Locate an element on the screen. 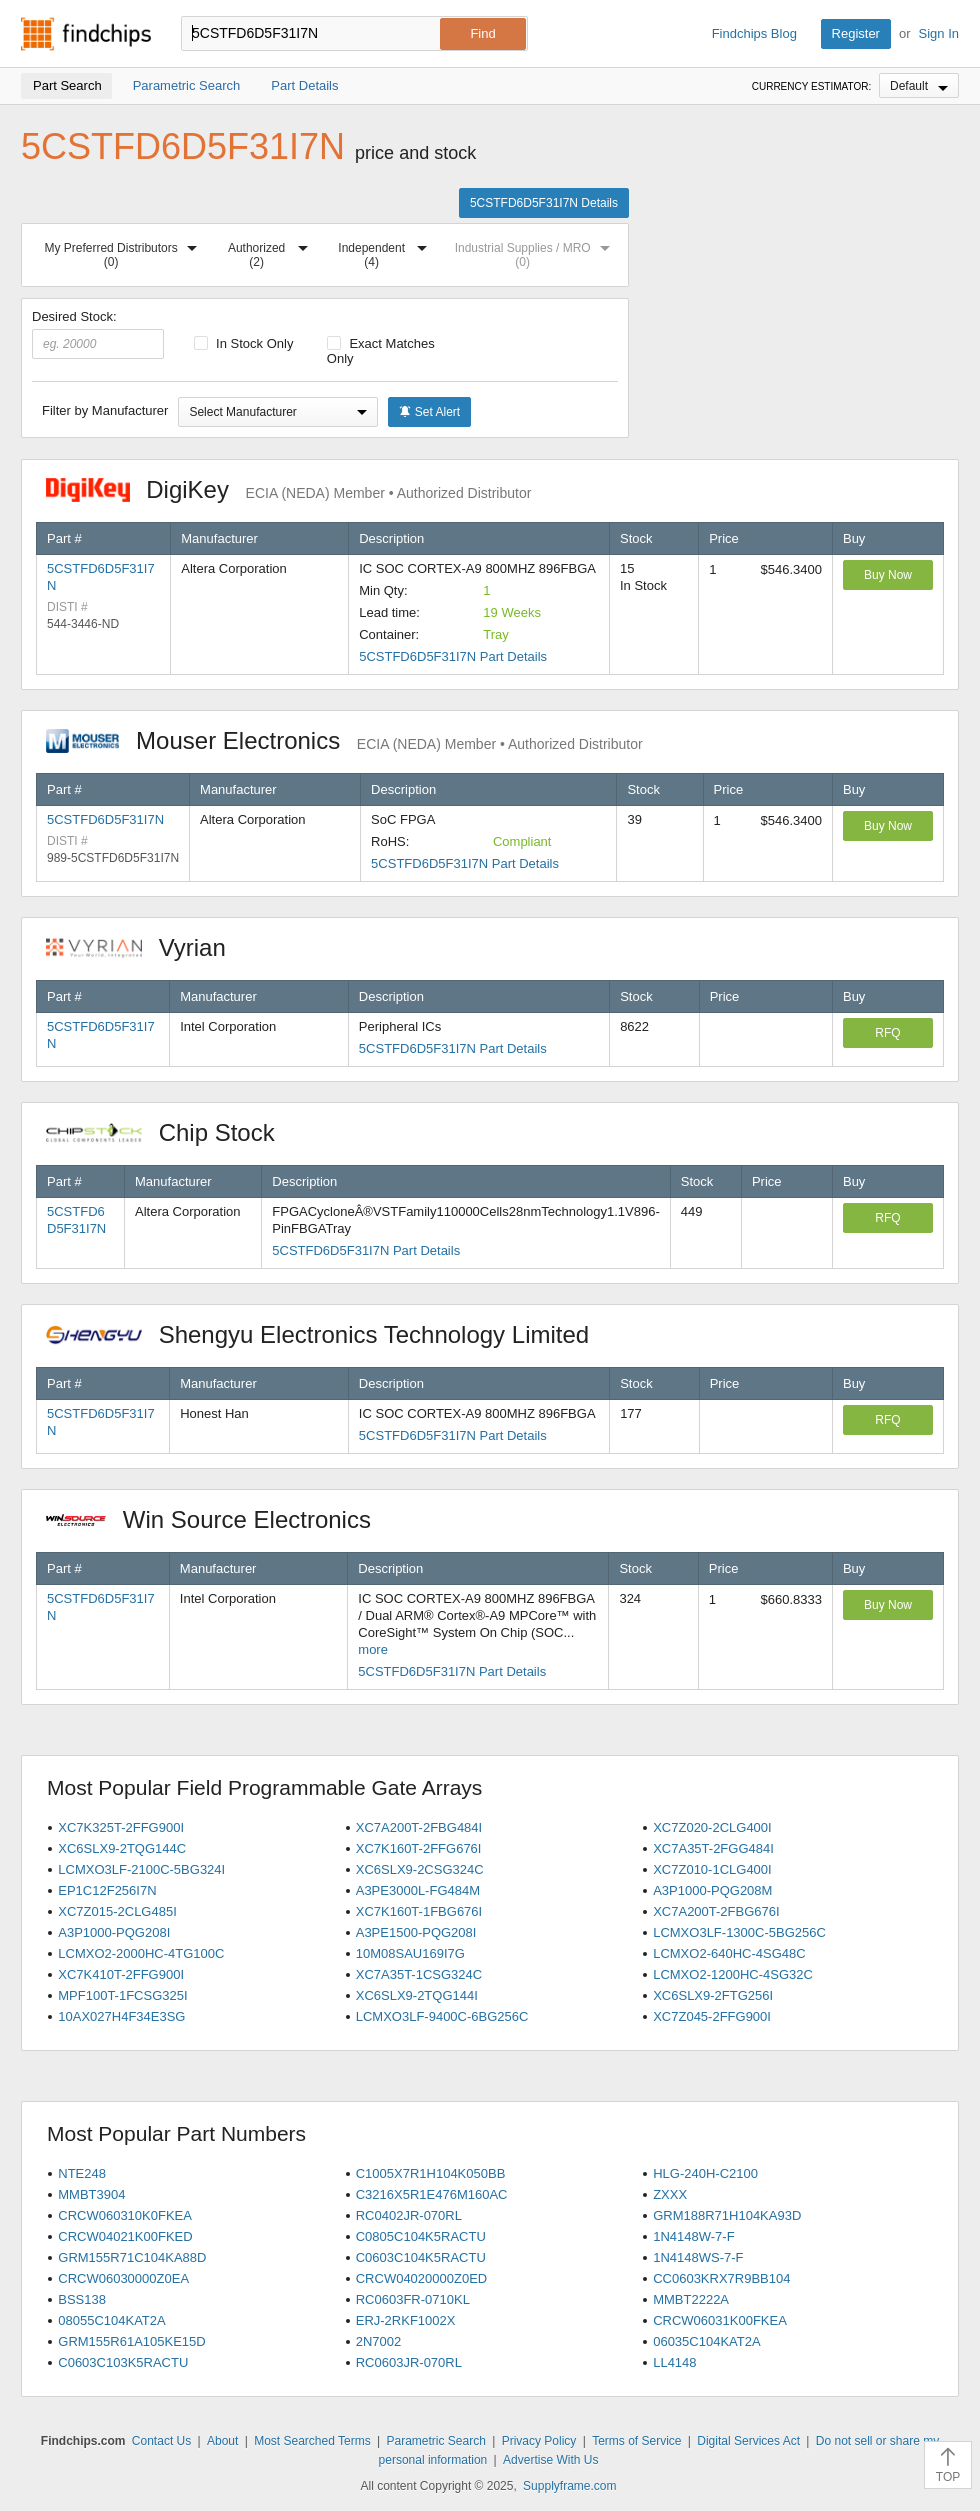 Image resolution: width=980 pixels, height=2511 pixels. Authorized is located at coordinates (272, 251).